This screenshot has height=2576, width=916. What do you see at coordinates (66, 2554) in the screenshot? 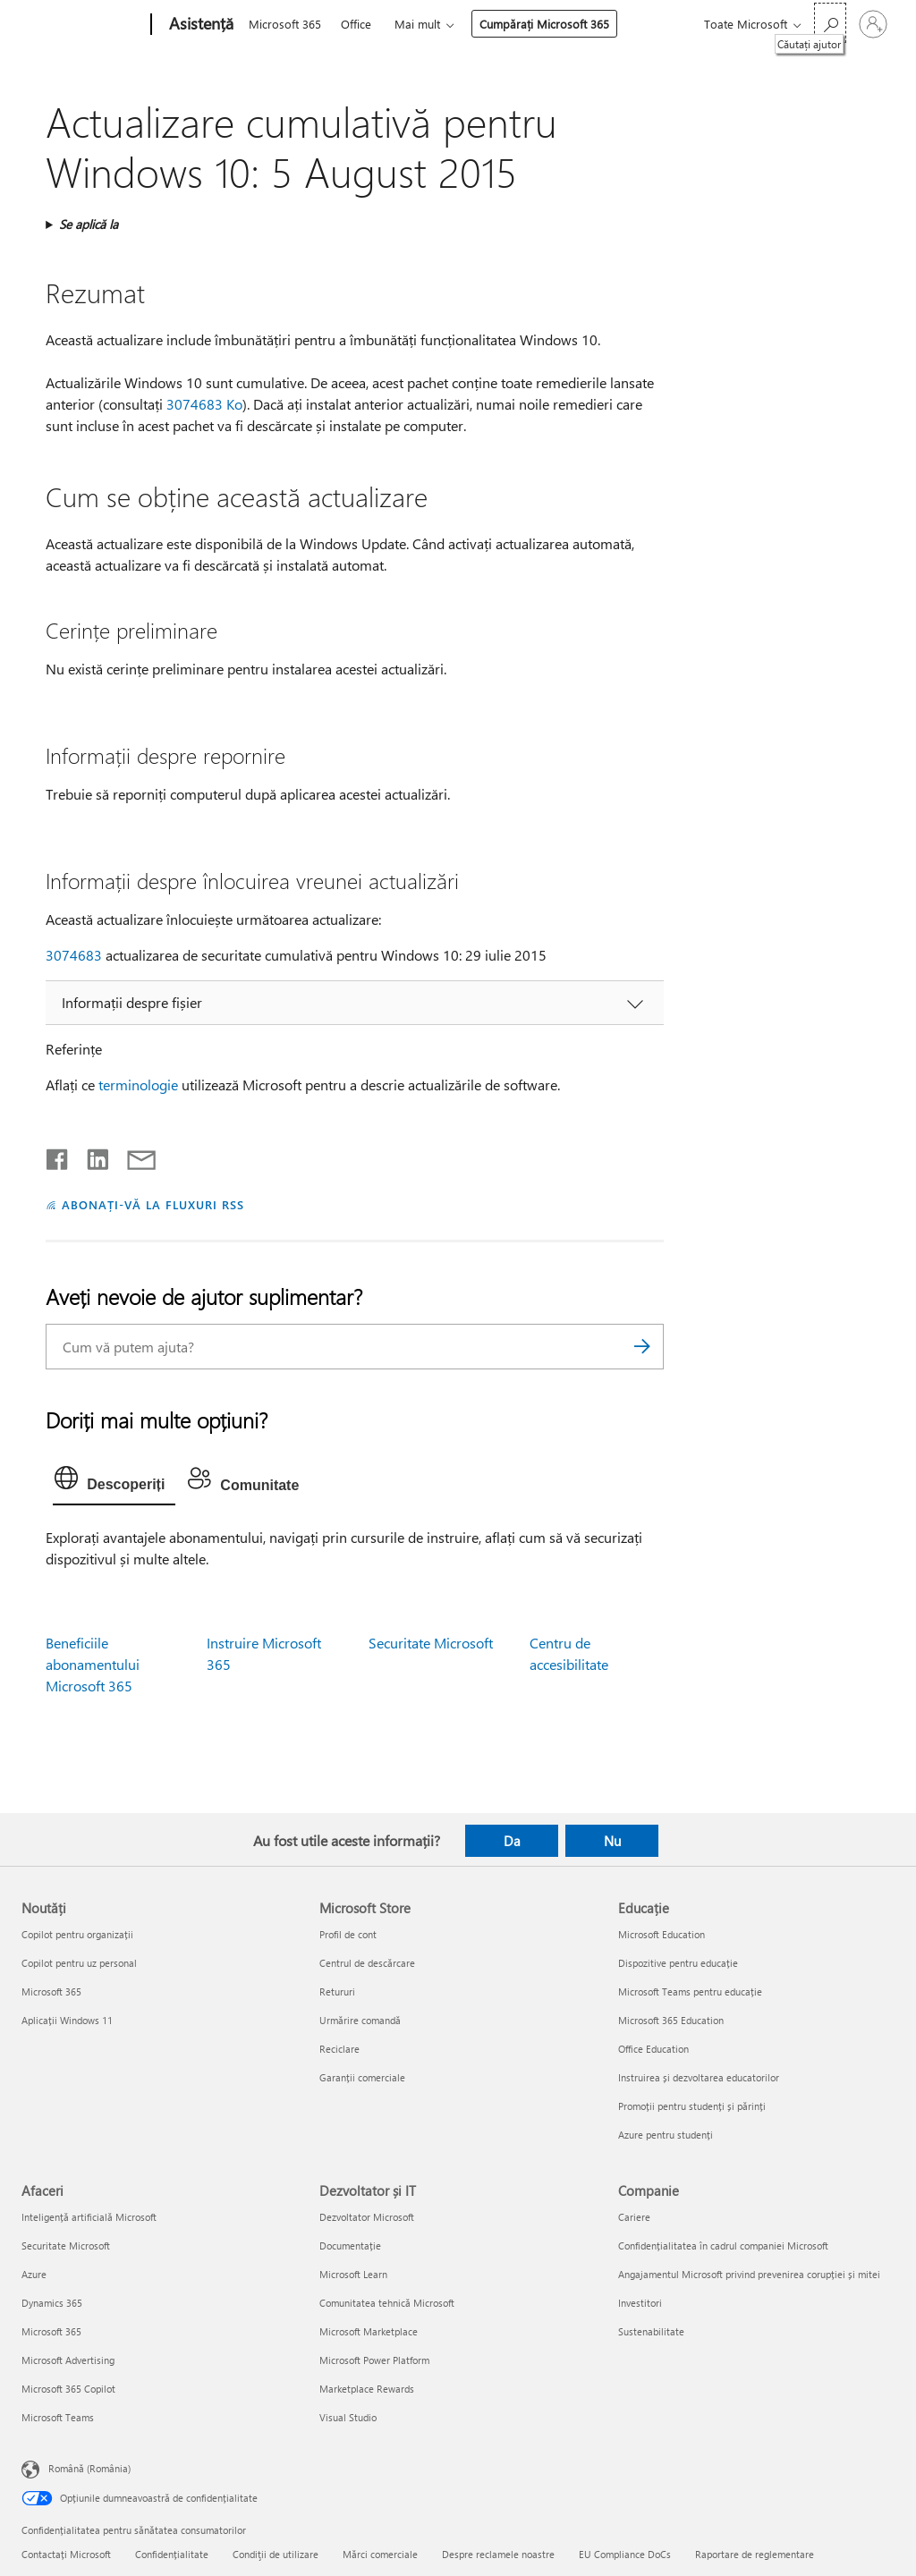
I see `Contactați Microsoft` at bounding box center [66, 2554].